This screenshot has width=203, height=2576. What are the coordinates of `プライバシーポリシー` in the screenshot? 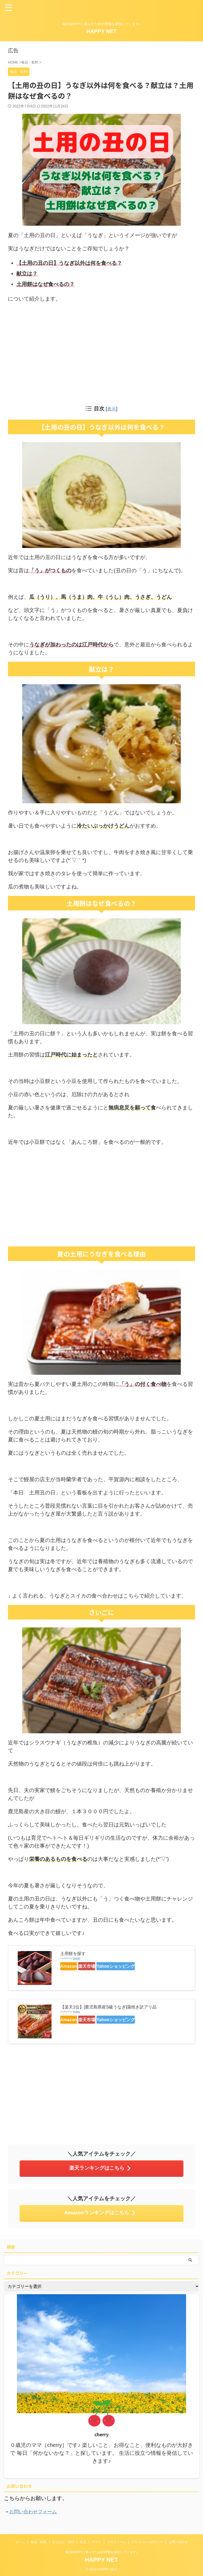 It's located at (147, 2541).